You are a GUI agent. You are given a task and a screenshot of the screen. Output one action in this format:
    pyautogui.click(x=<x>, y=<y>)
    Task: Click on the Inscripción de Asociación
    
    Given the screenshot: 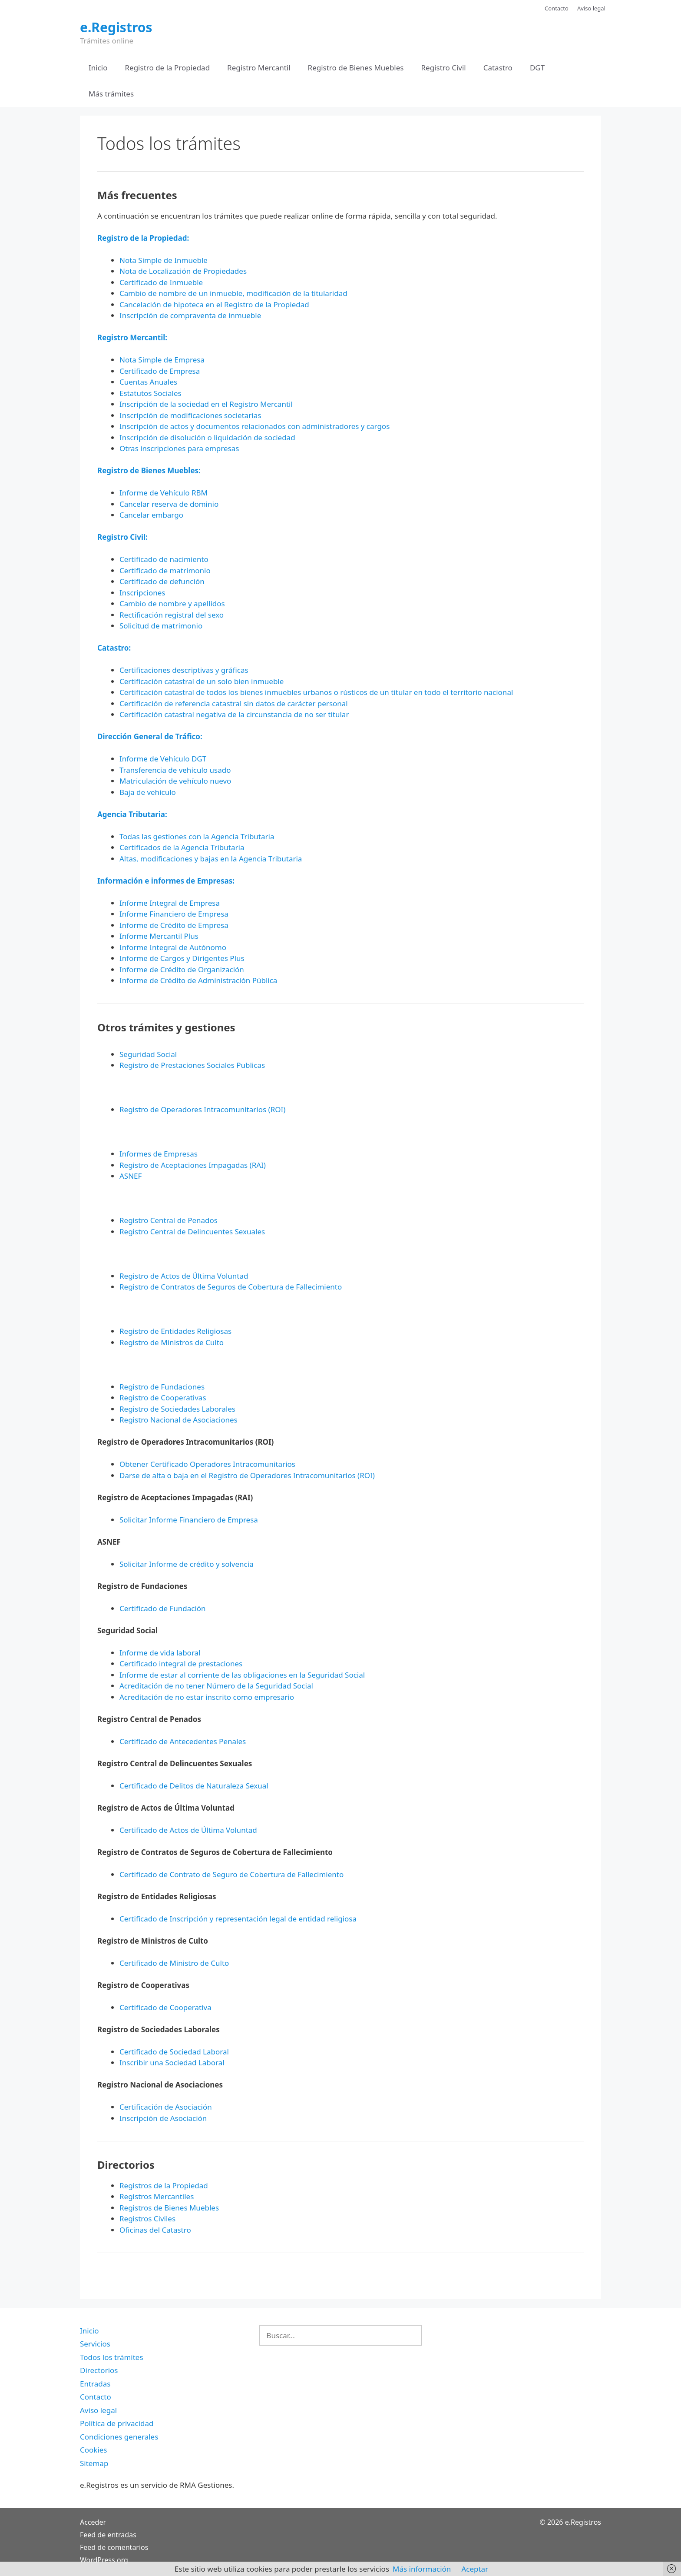 What is the action you would take?
    pyautogui.click(x=163, y=2118)
    